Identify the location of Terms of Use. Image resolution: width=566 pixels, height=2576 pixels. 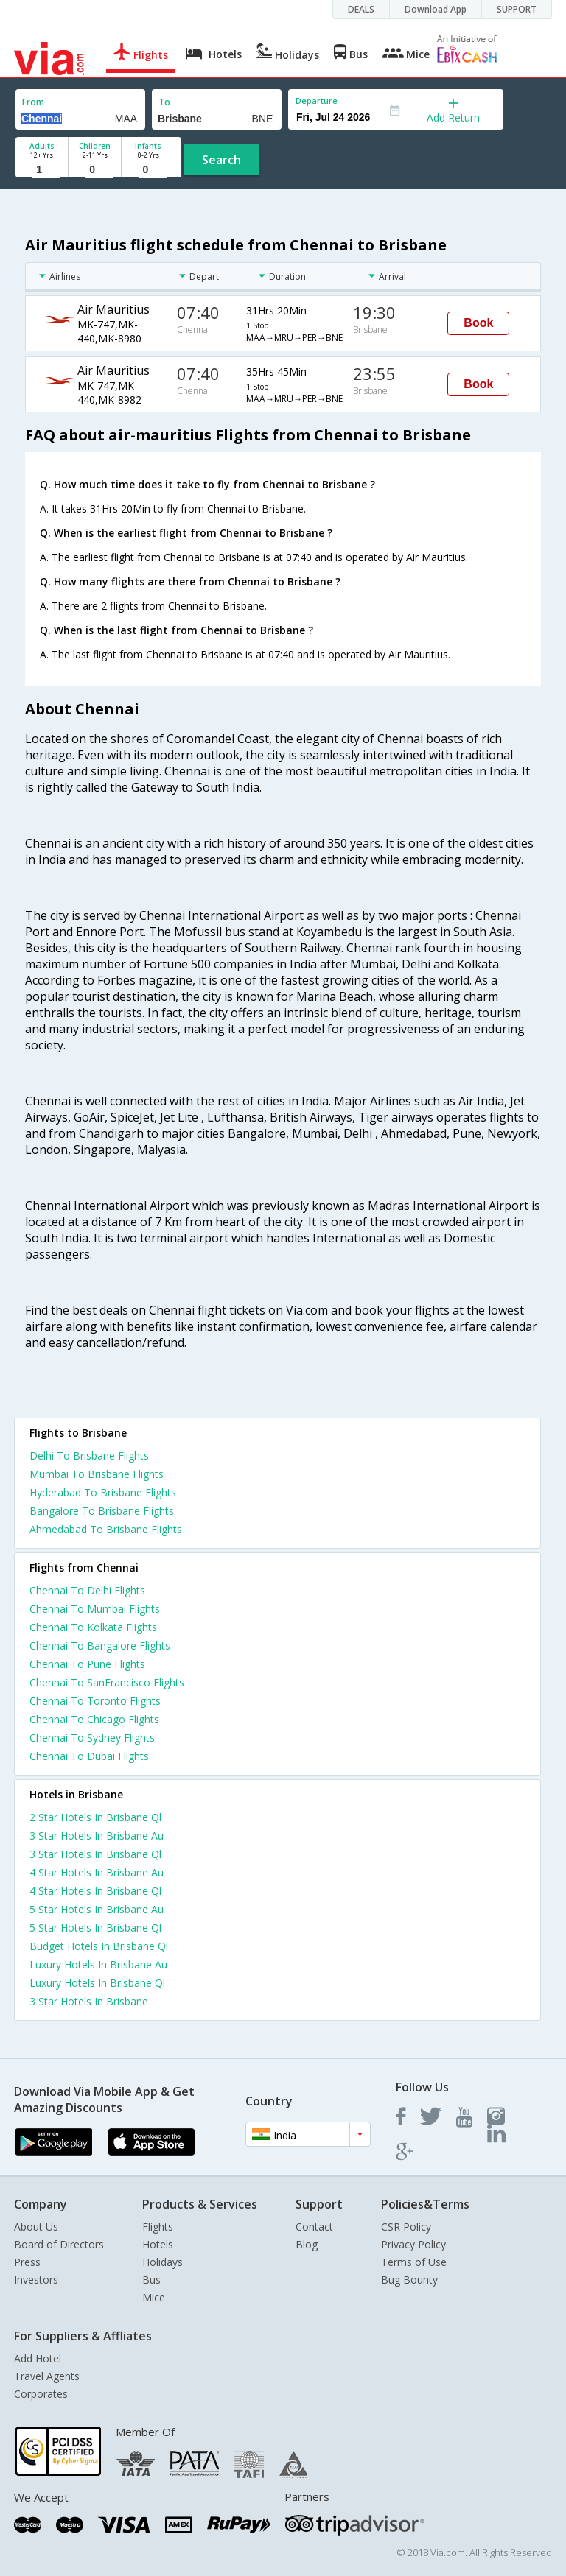
(414, 2262).